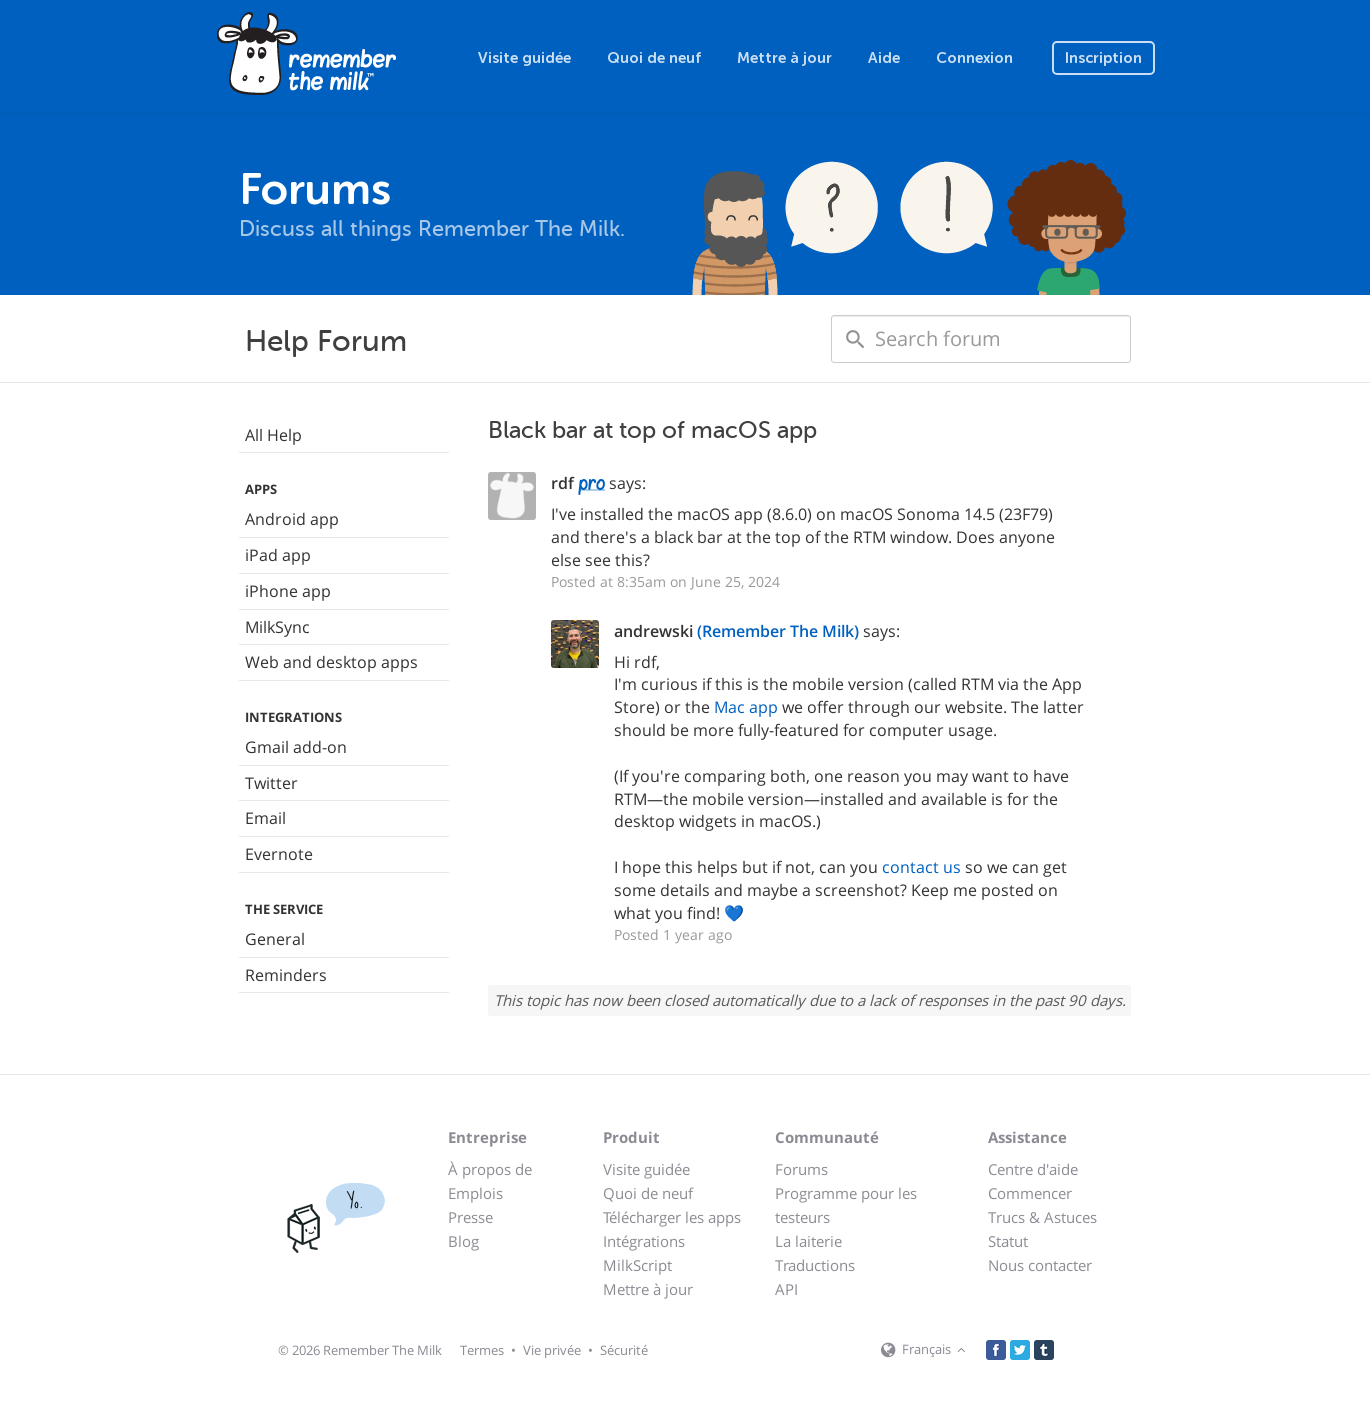  What do you see at coordinates (273, 435) in the screenshot?
I see `All Help` at bounding box center [273, 435].